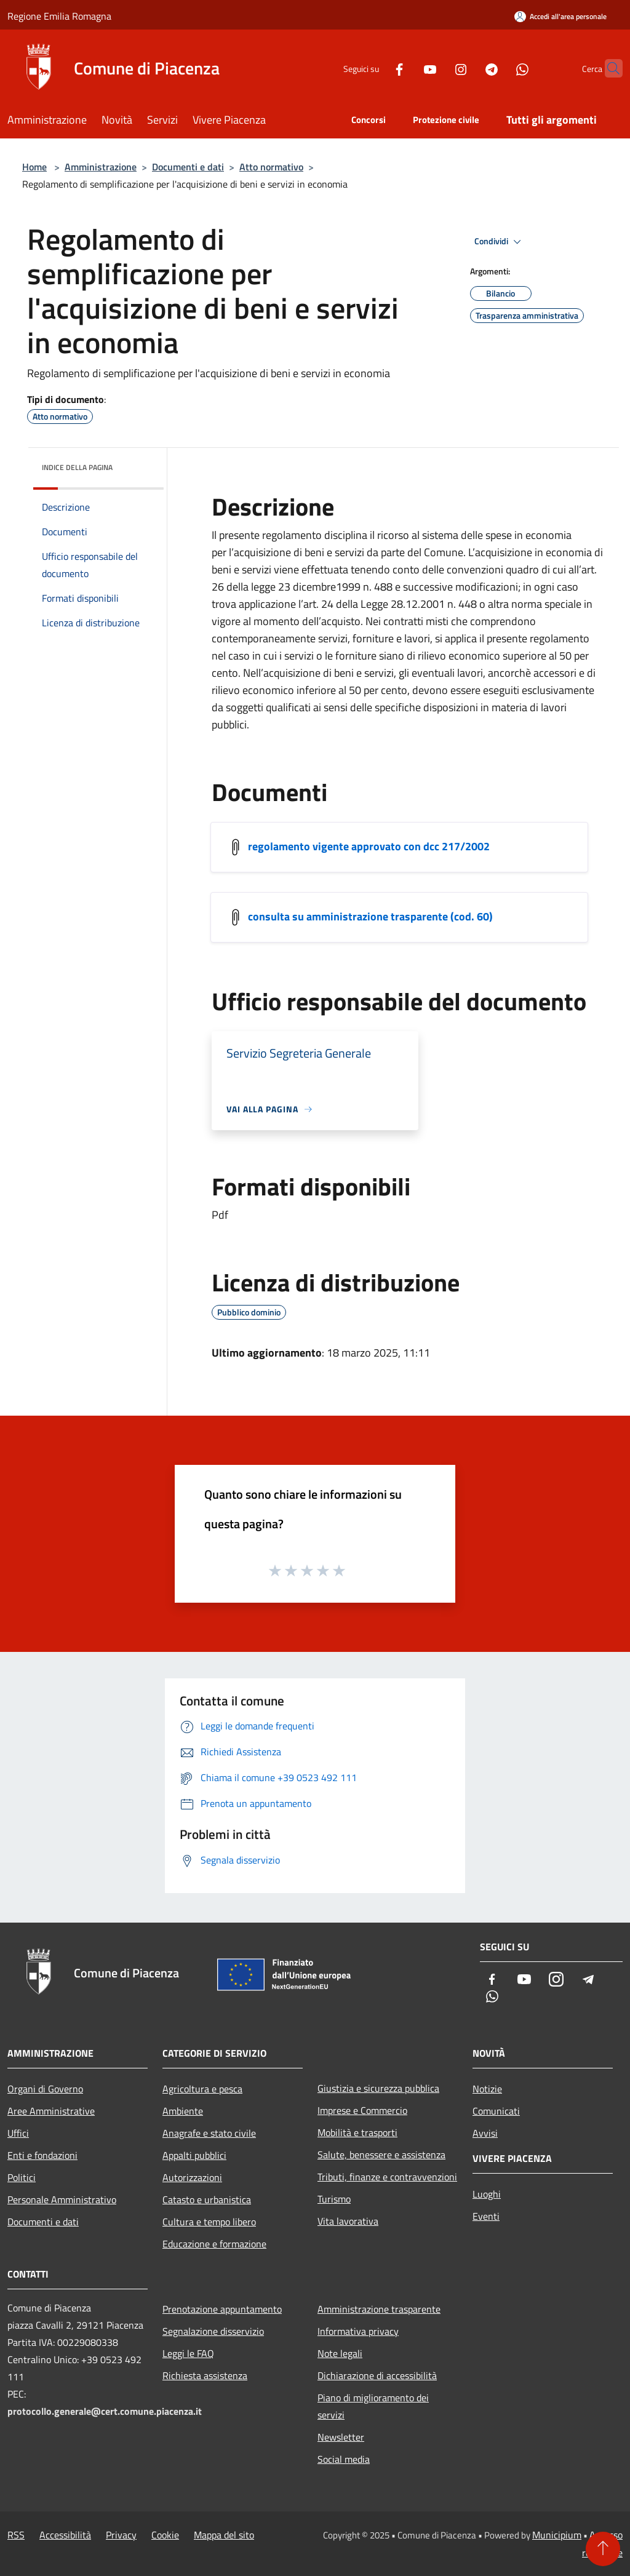 The image size is (630, 2576). Describe the element at coordinates (358, 2331) in the screenshot. I see `Informativa privacy` at that location.